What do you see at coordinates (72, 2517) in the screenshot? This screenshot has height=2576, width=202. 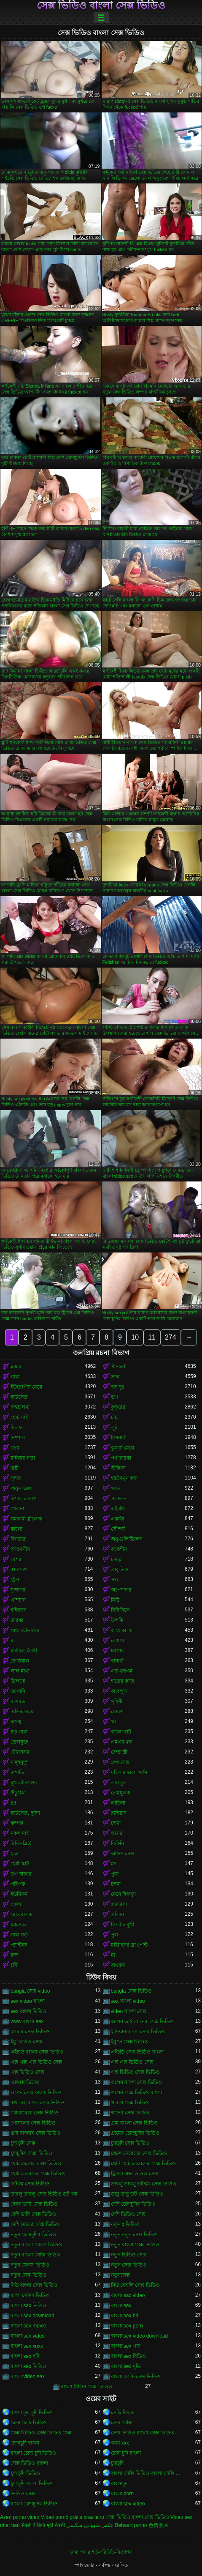 I see `Vídeo pornô grátis brasileiro` at bounding box center [72, 2517].